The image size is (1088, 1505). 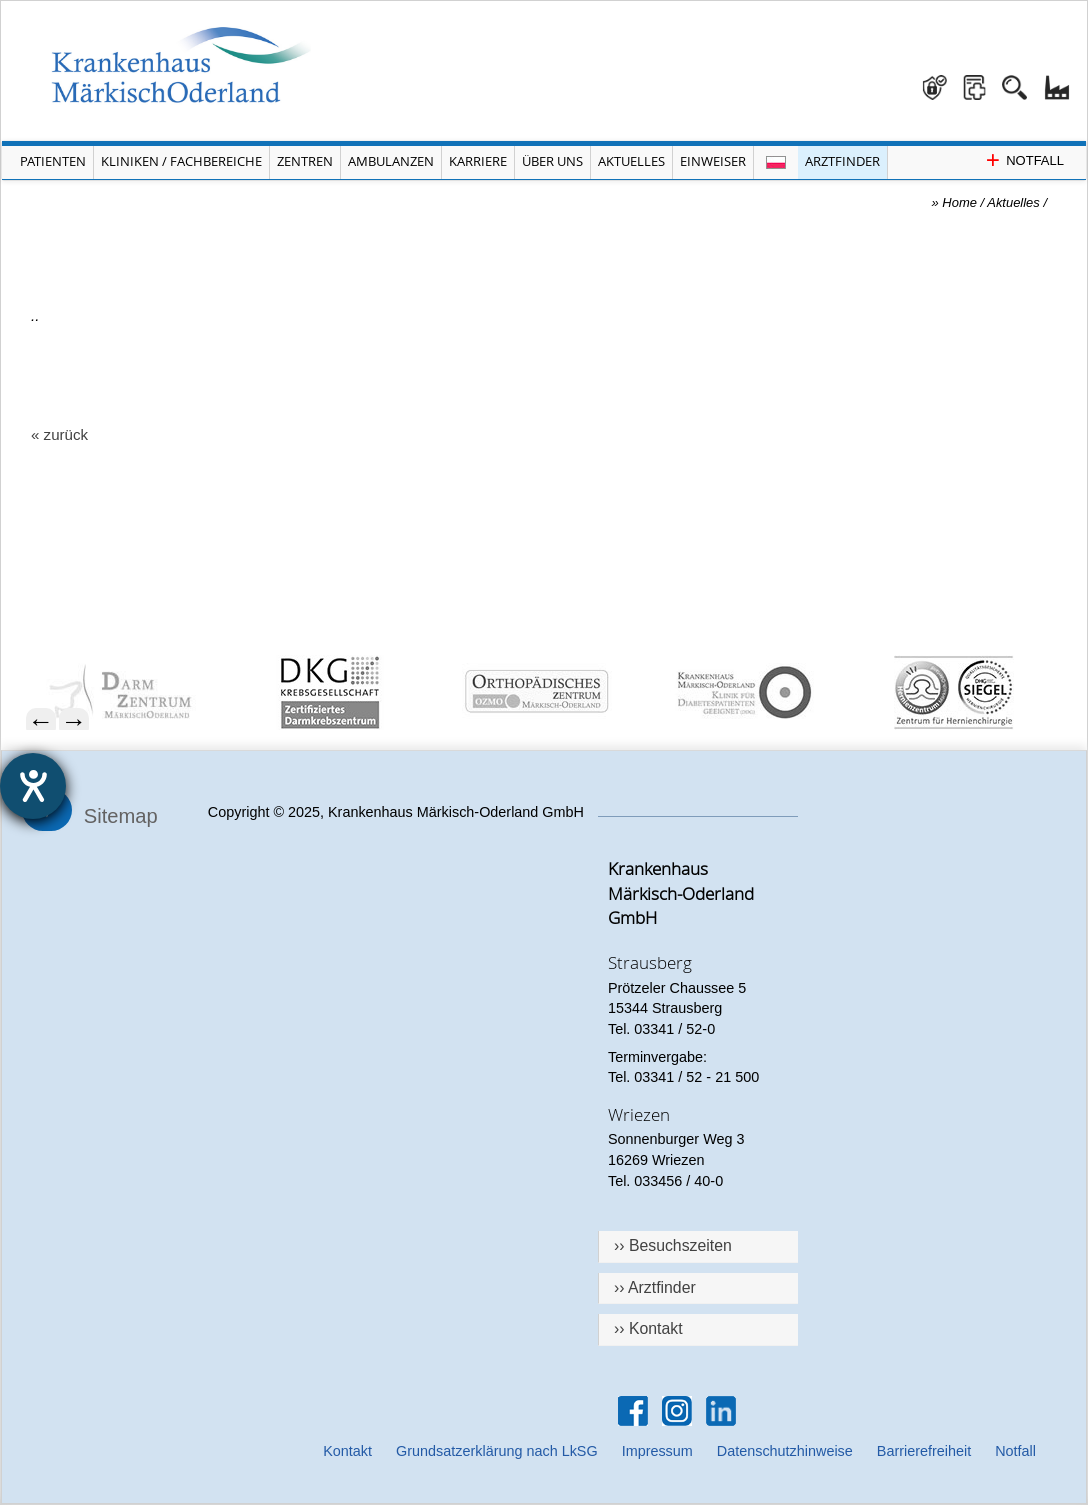 I want to click on Karriere [Portal Karriere öffnen], so click(x=478, y=161).